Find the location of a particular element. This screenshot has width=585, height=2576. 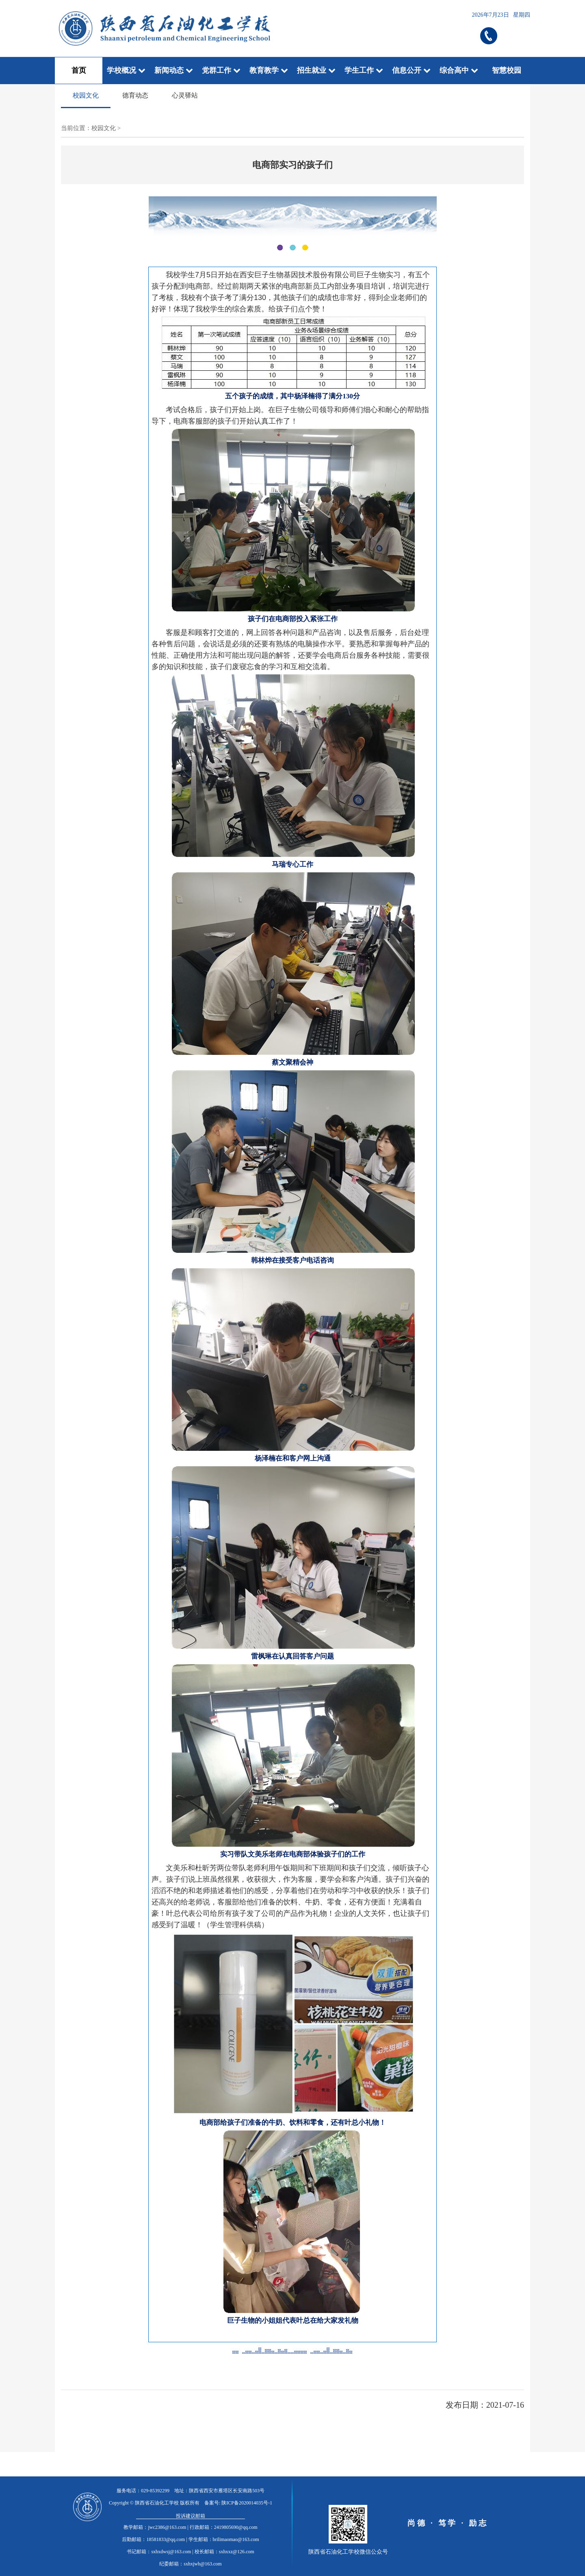

招生就业 is located at coordinates (316, 70).